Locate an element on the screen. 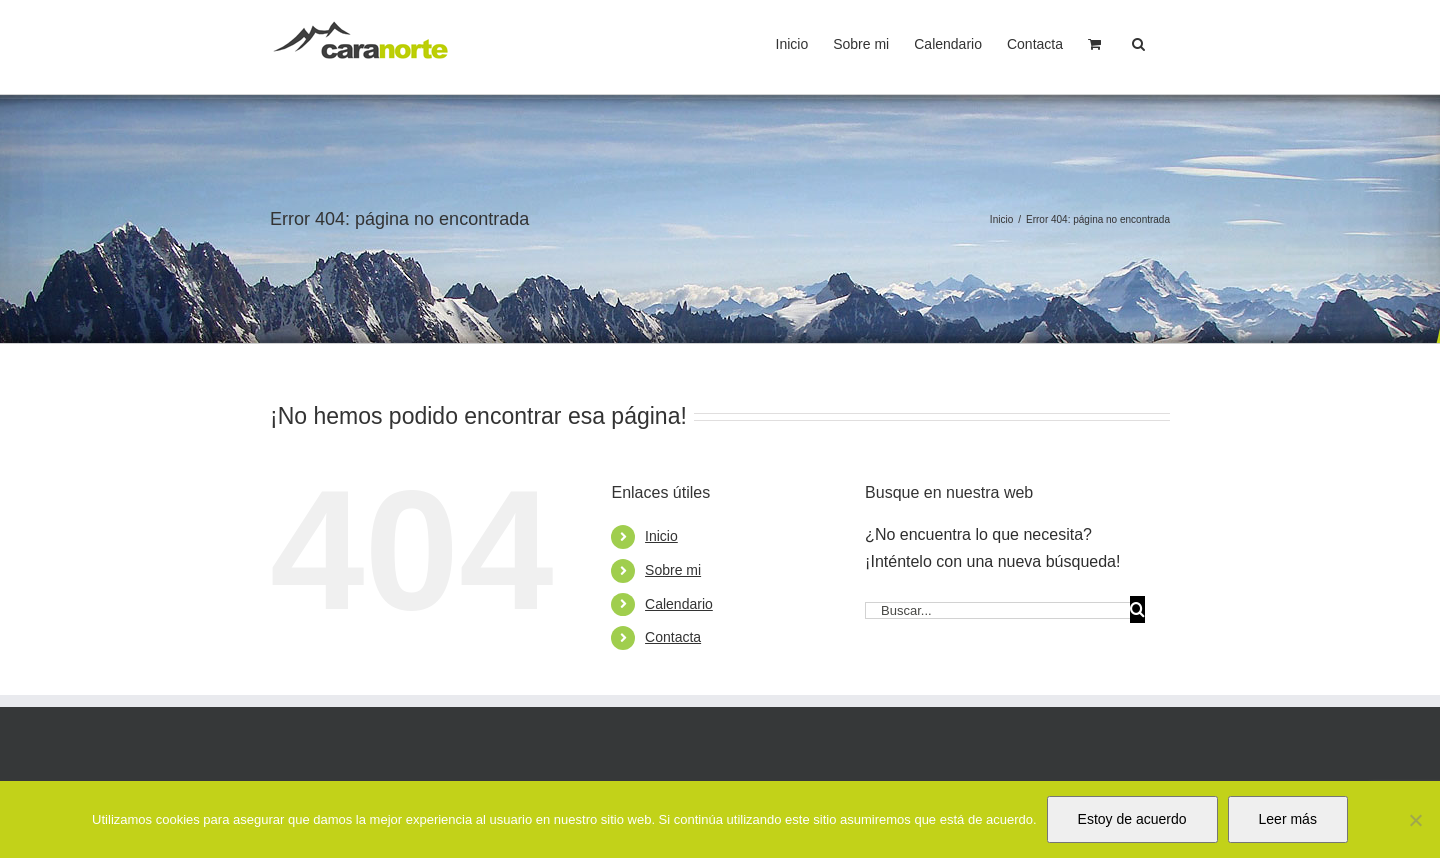 The image size is (1440, 858). Calendario is located at coordinates (679, 604).